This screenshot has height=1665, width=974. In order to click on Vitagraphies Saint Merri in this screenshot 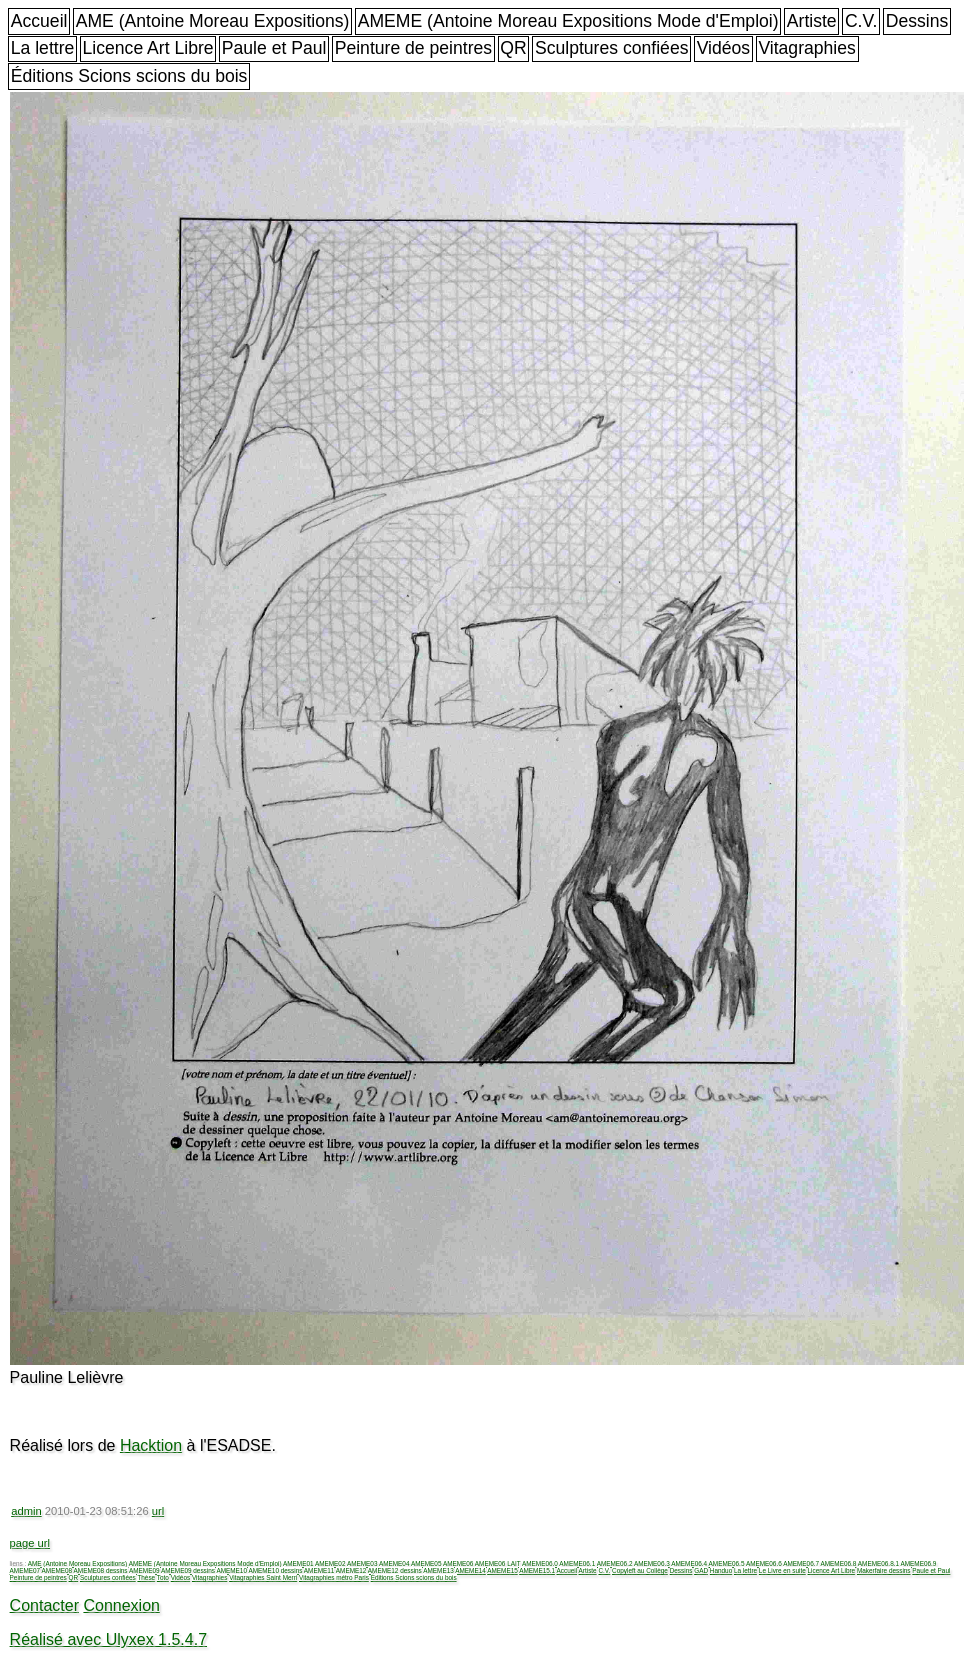, I will do `click(263, 1577)`.